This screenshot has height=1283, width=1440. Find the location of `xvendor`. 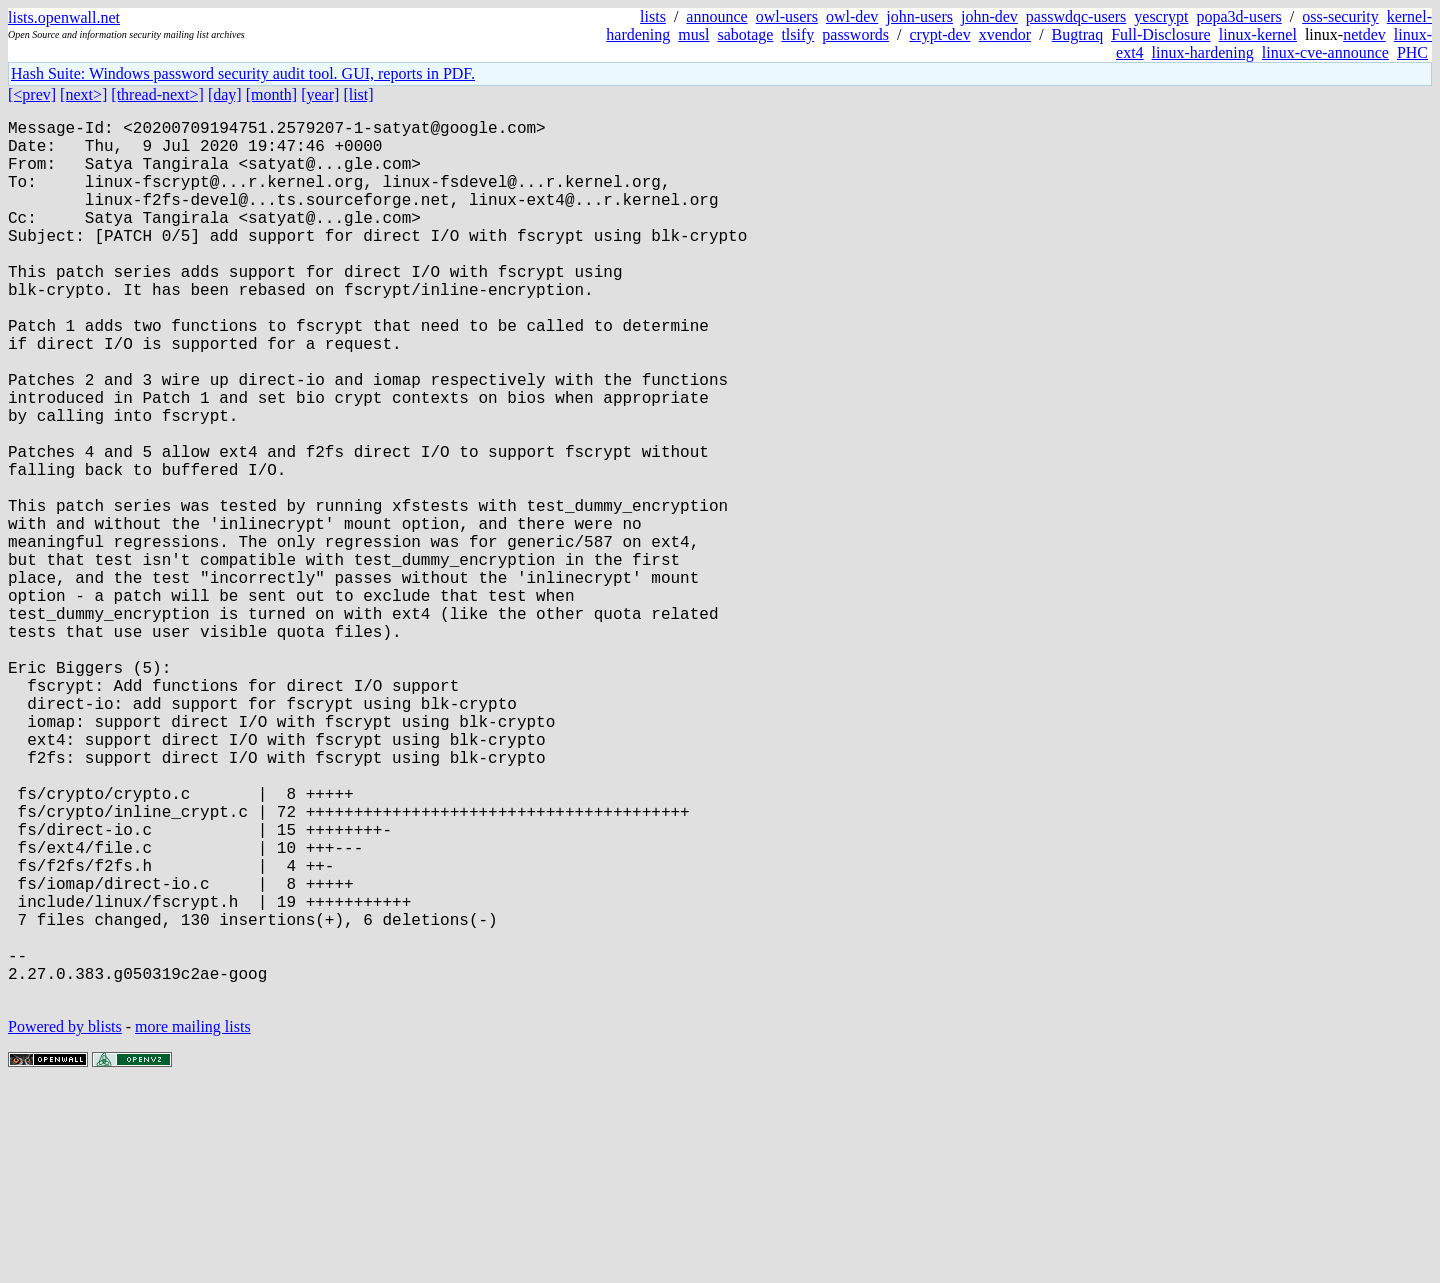

xvendor is located at coordinates (1005, 34).